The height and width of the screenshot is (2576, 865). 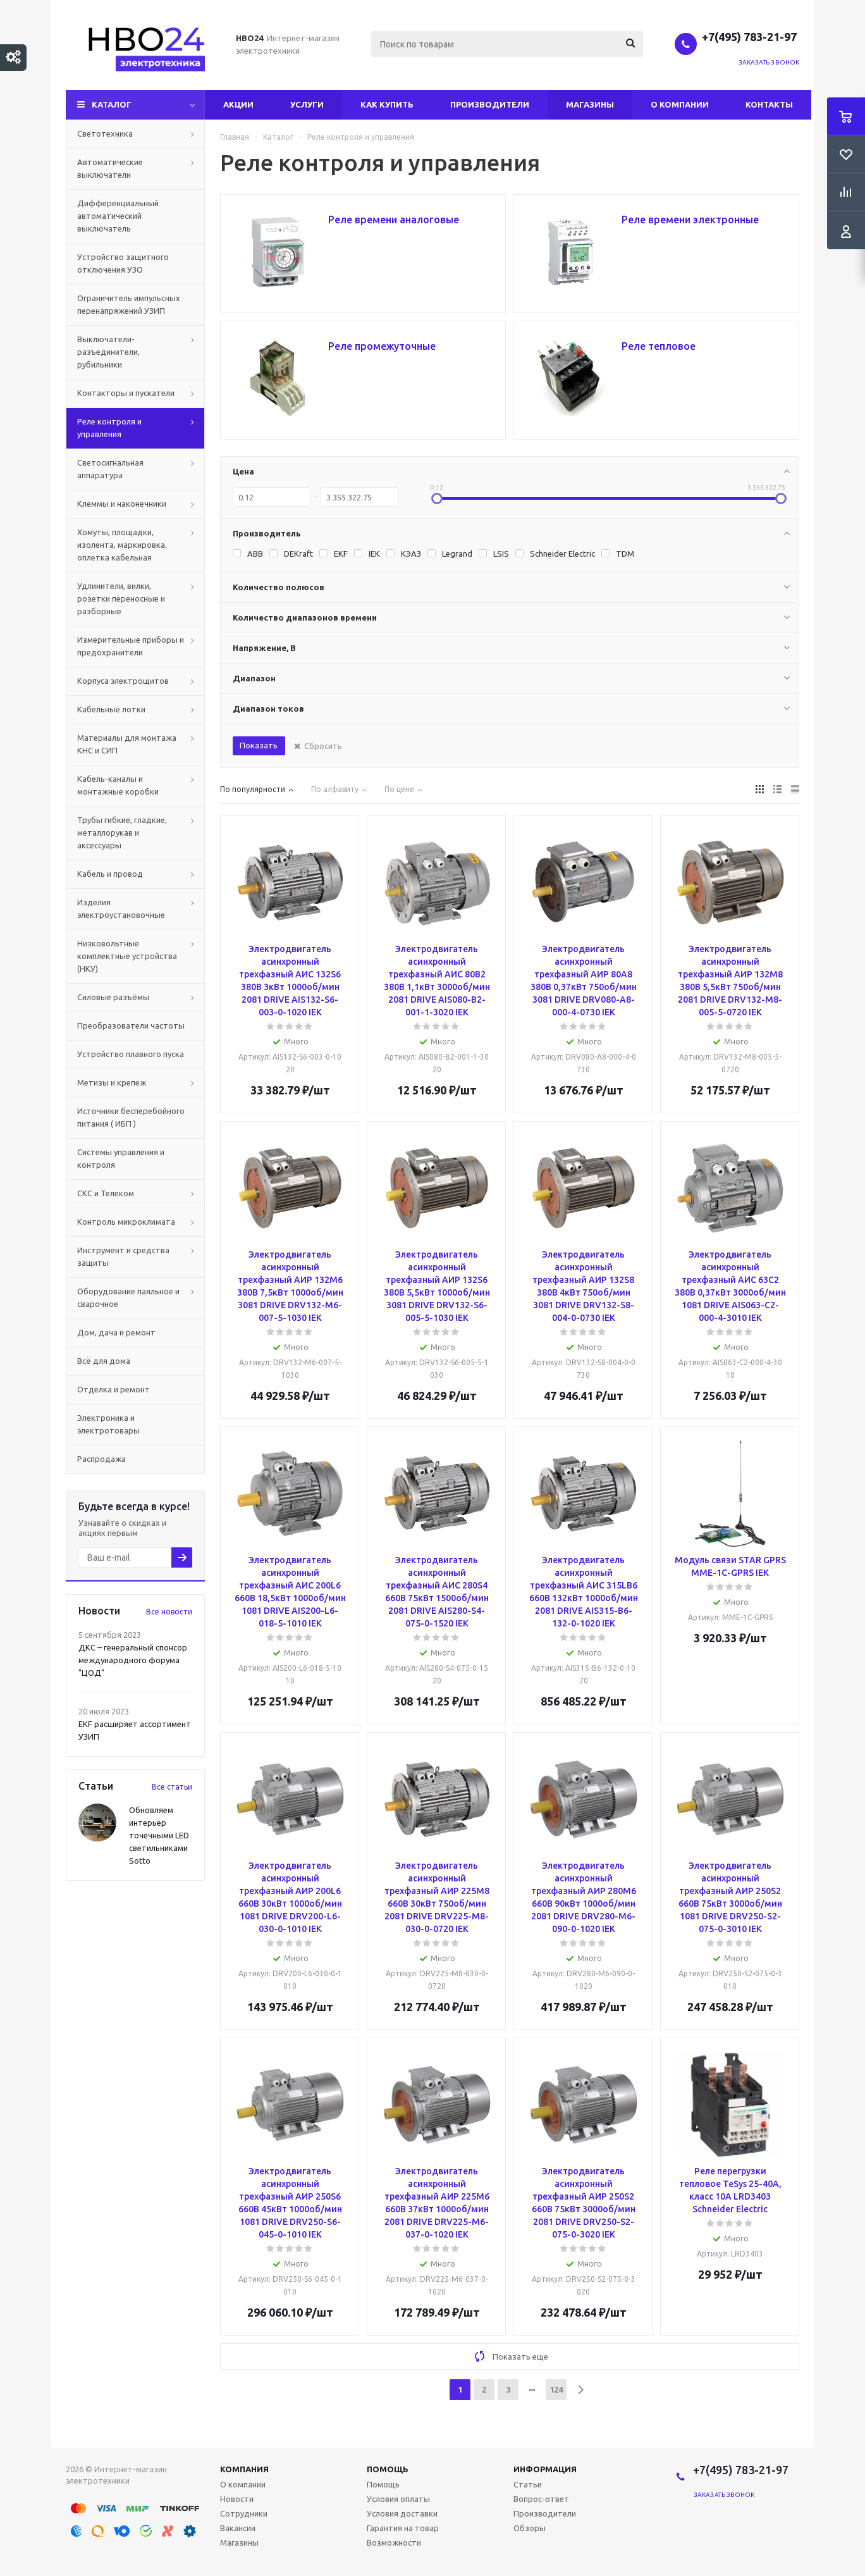 What do you see at coordinates (769, 104) in the screenshot?
I see `Контакты` at bounding box center [769, 104].